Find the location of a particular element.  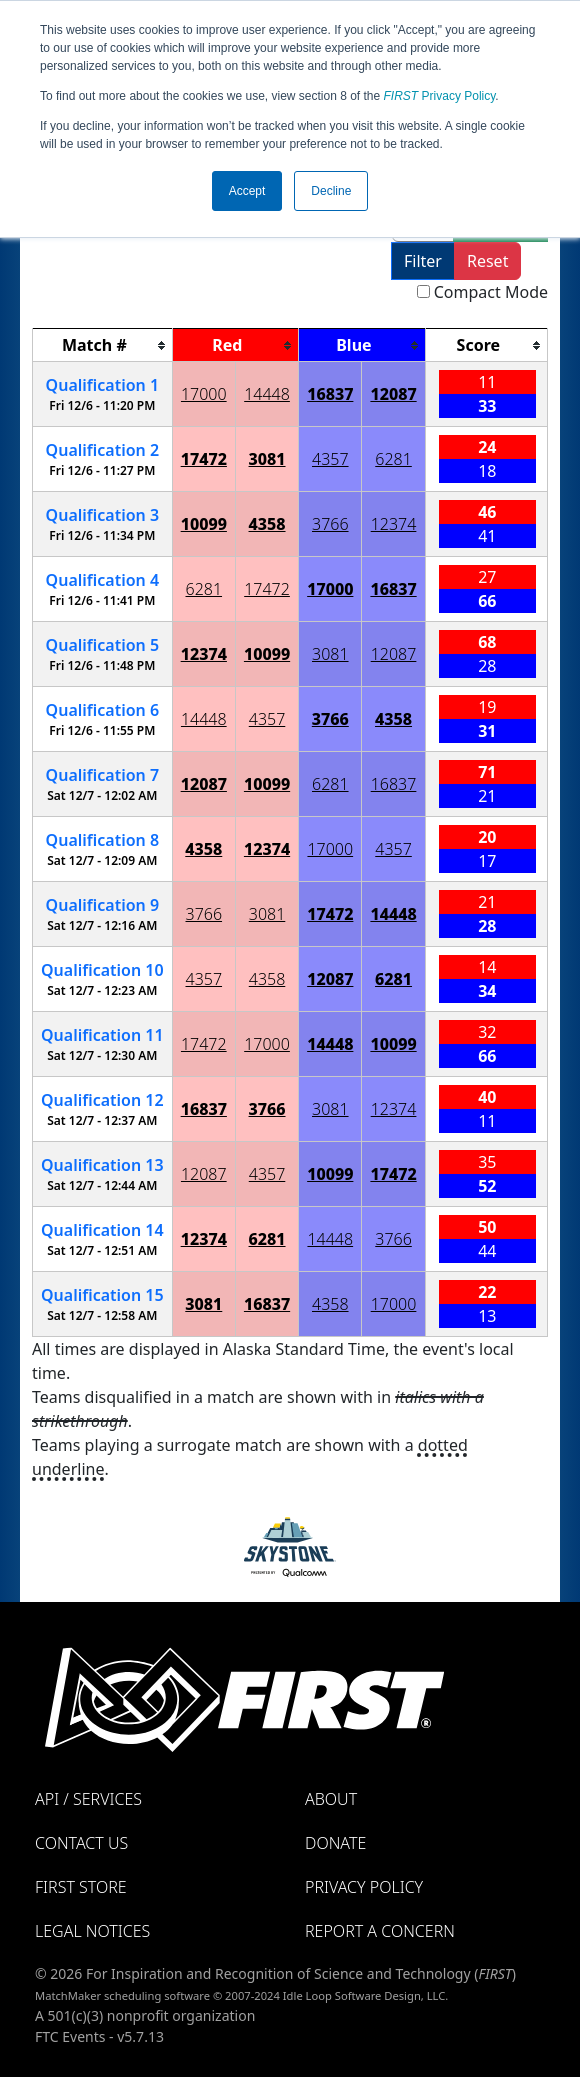

Privacy Policy is located at coordinates (440, 96).